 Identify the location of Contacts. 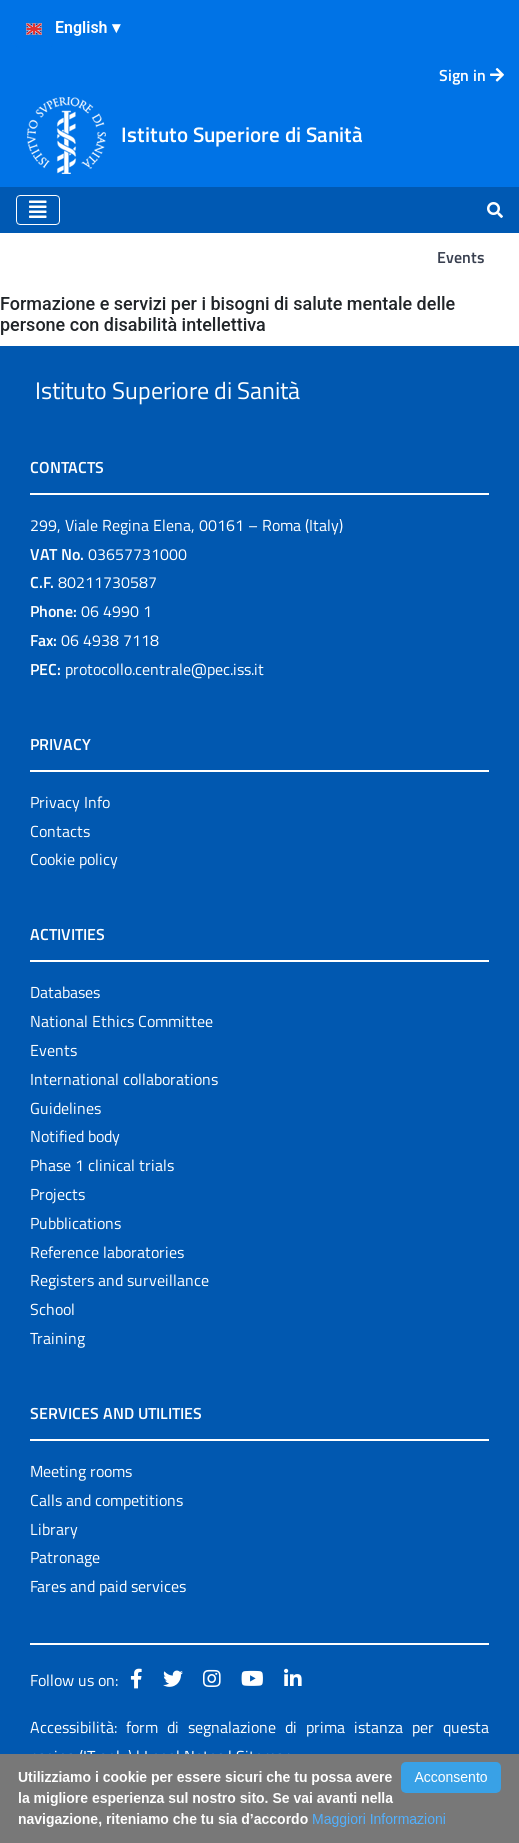
(60, 877).